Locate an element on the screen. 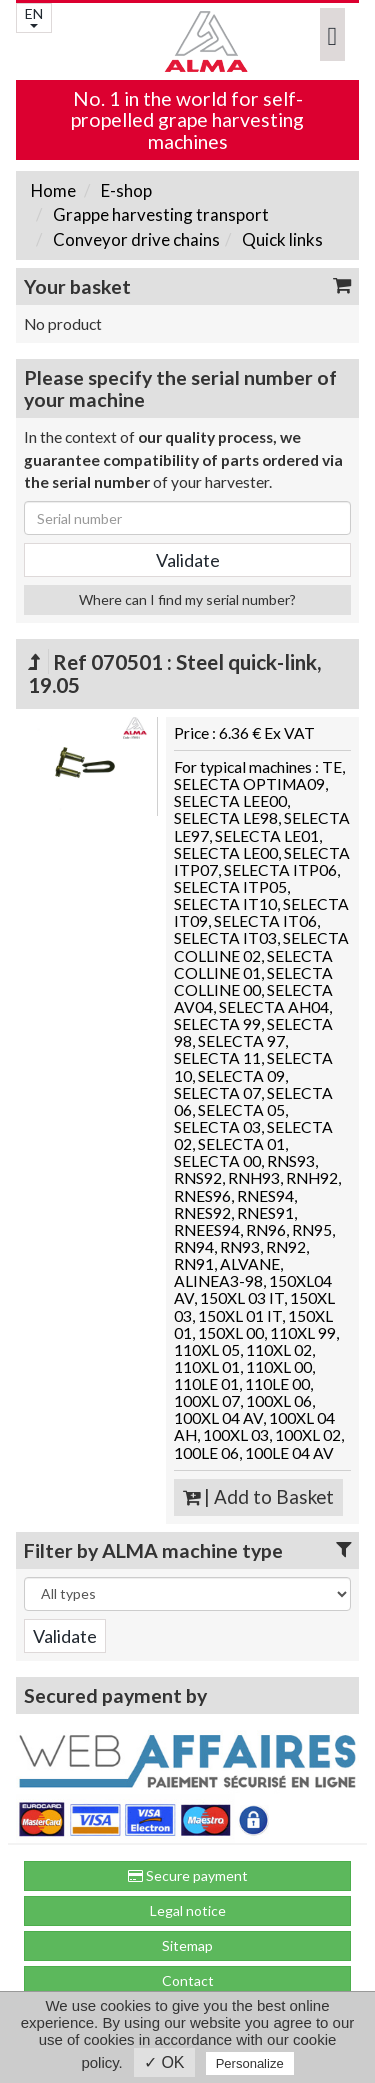 Image resolution: width=375 pixels, height=2083 pixels. Home is located at coordinates (53, 190).